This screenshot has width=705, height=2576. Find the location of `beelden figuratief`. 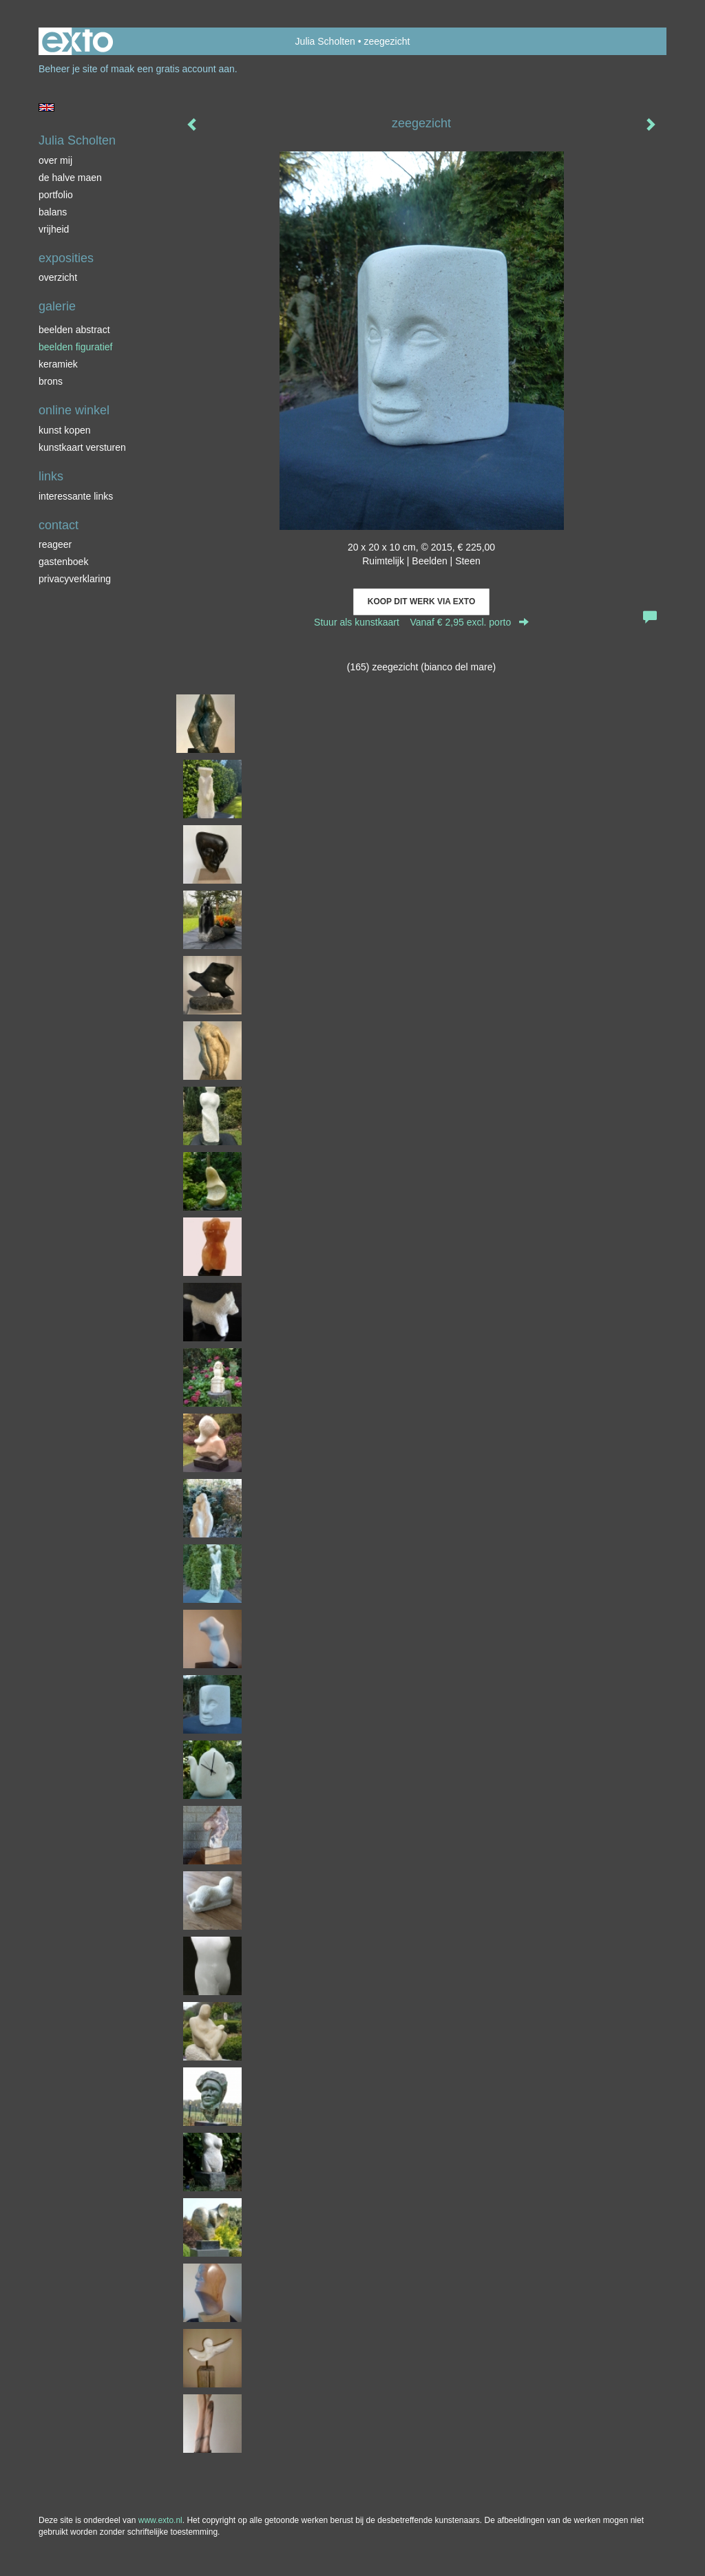

beelden figuratief is located at coordinates (75, 346).